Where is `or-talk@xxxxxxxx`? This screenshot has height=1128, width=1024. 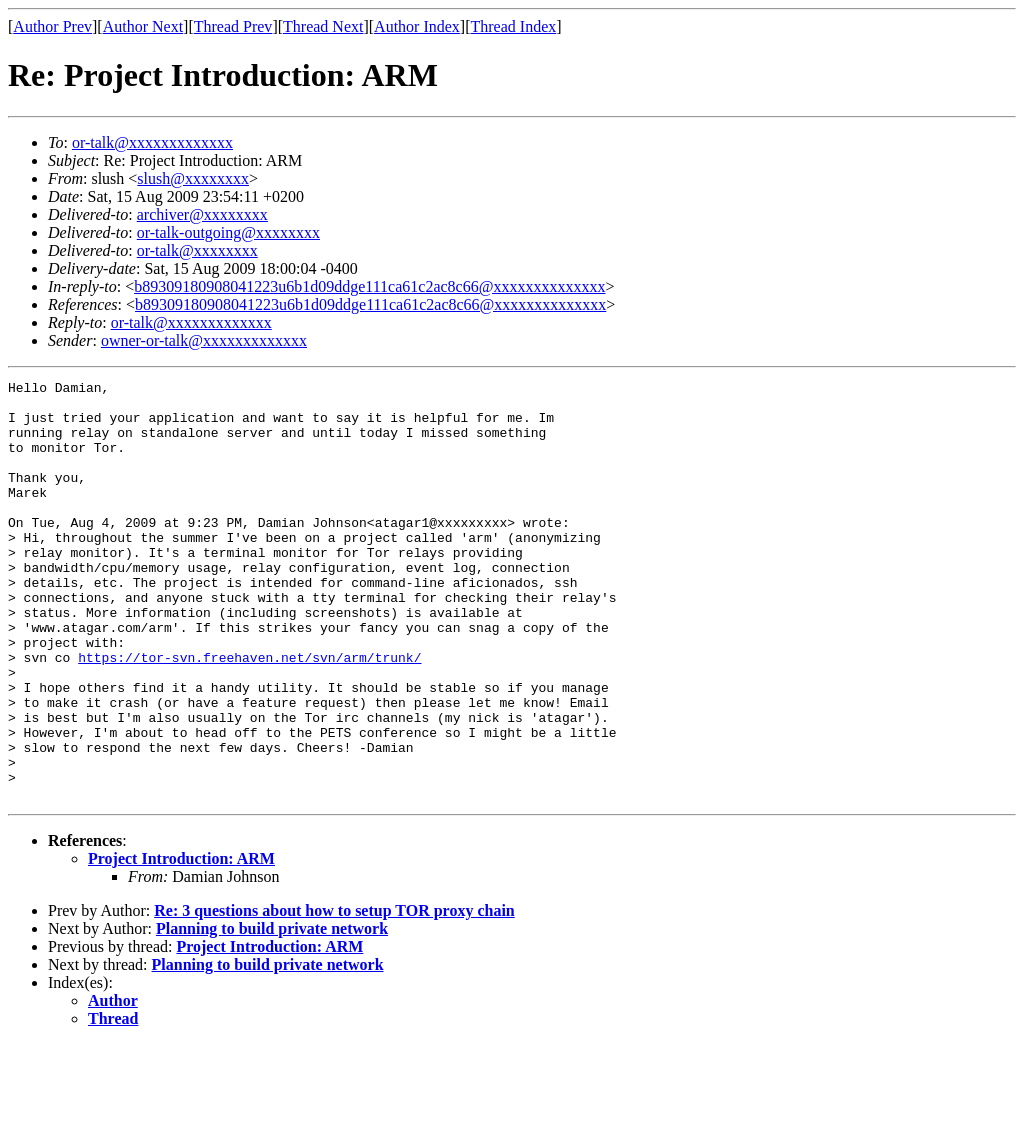 or-talk@xxxxxxxx is located at coordinates (197, 250).